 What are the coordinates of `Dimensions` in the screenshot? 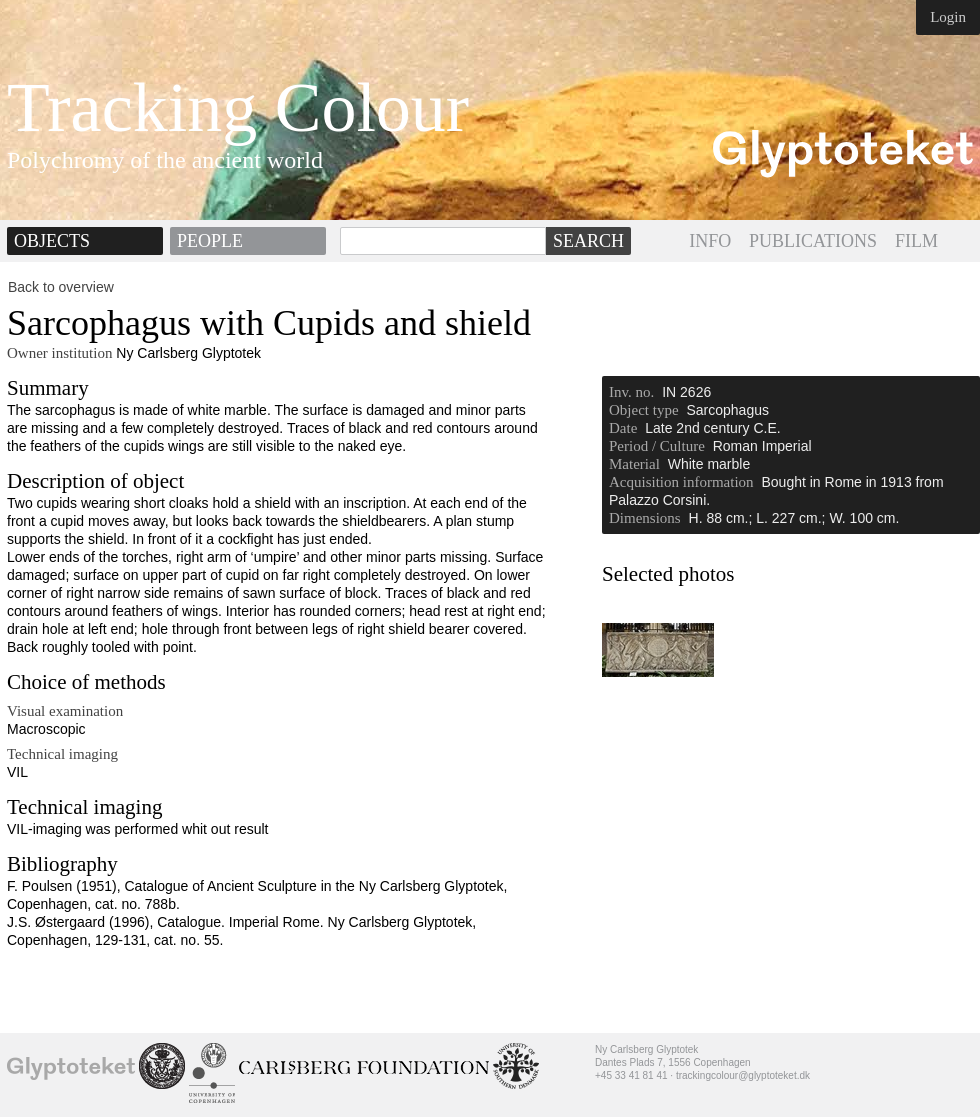 It's located at (645, 518).